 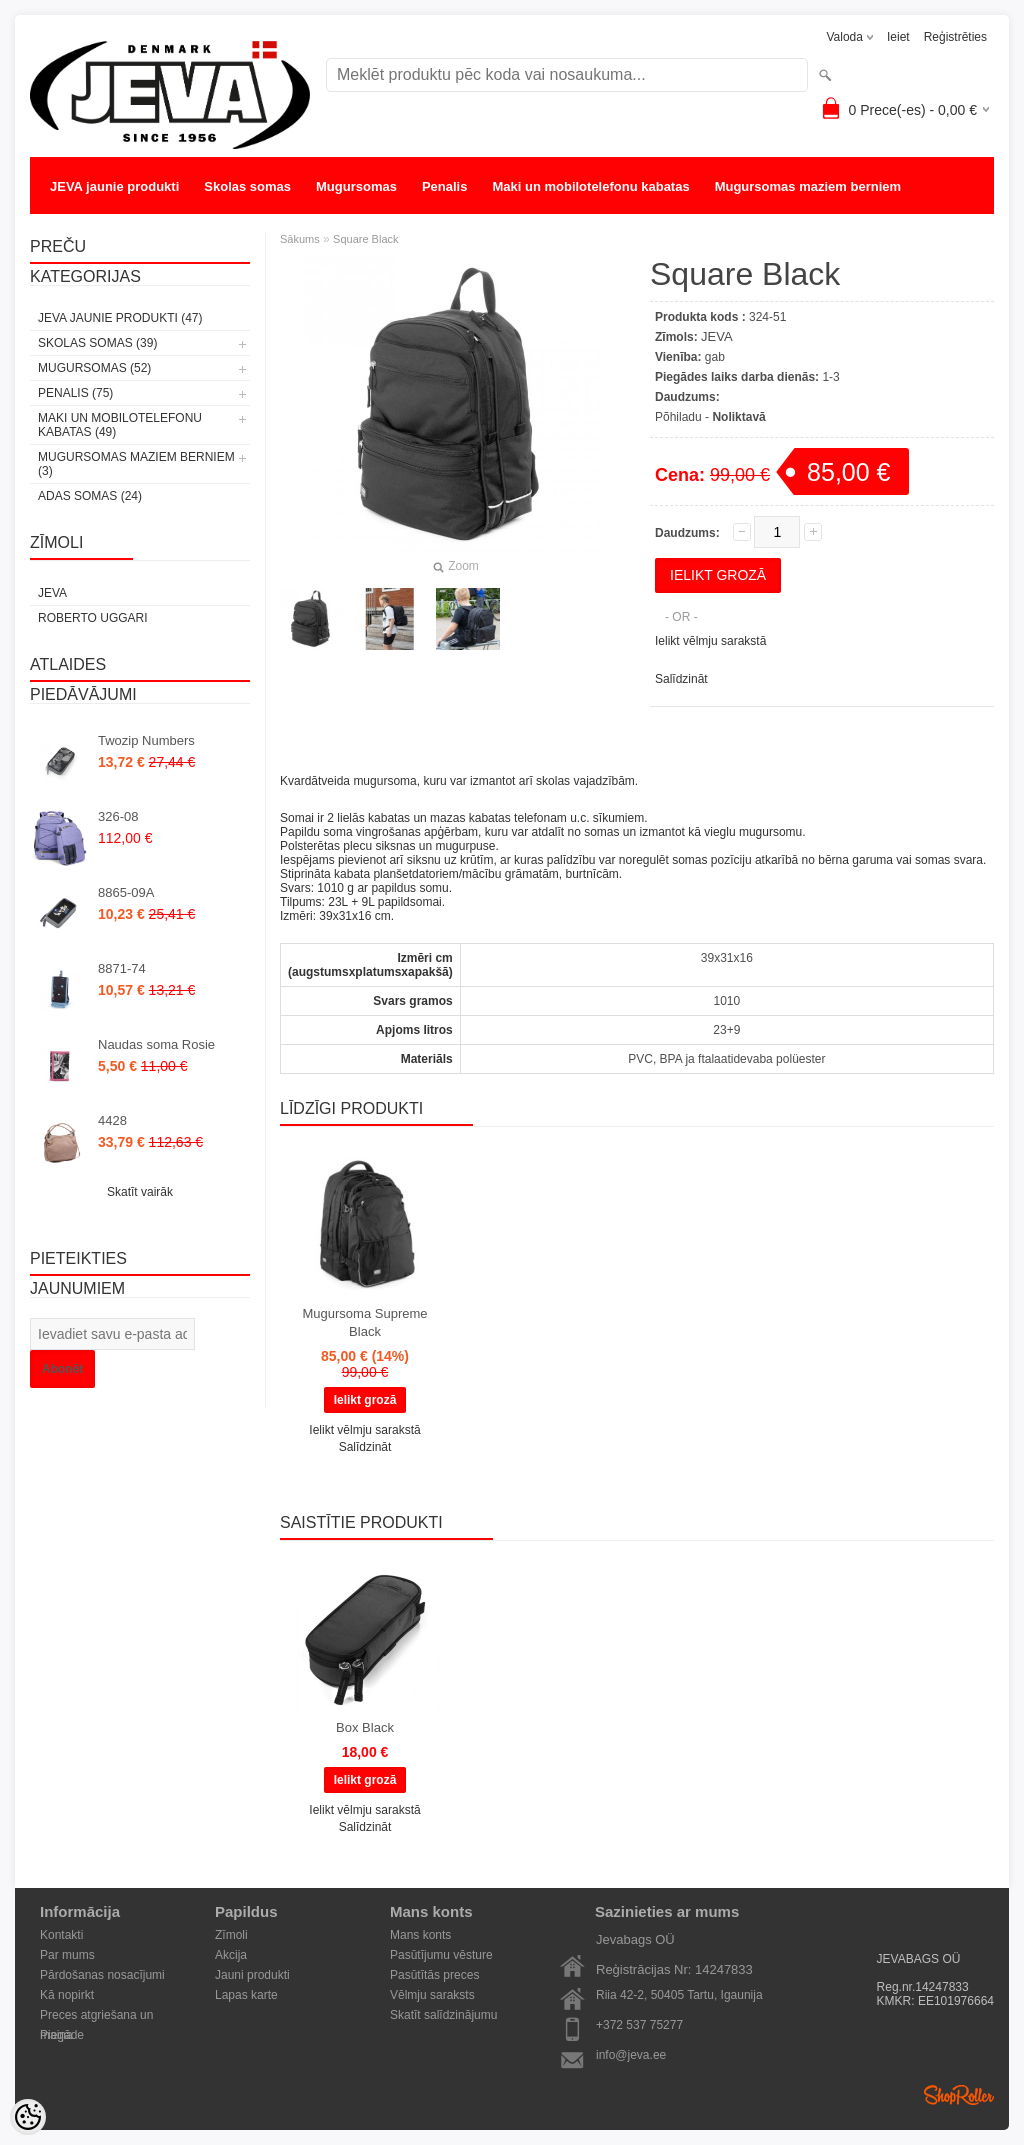 I want to click on Square Black, so click(x=365, y=239).